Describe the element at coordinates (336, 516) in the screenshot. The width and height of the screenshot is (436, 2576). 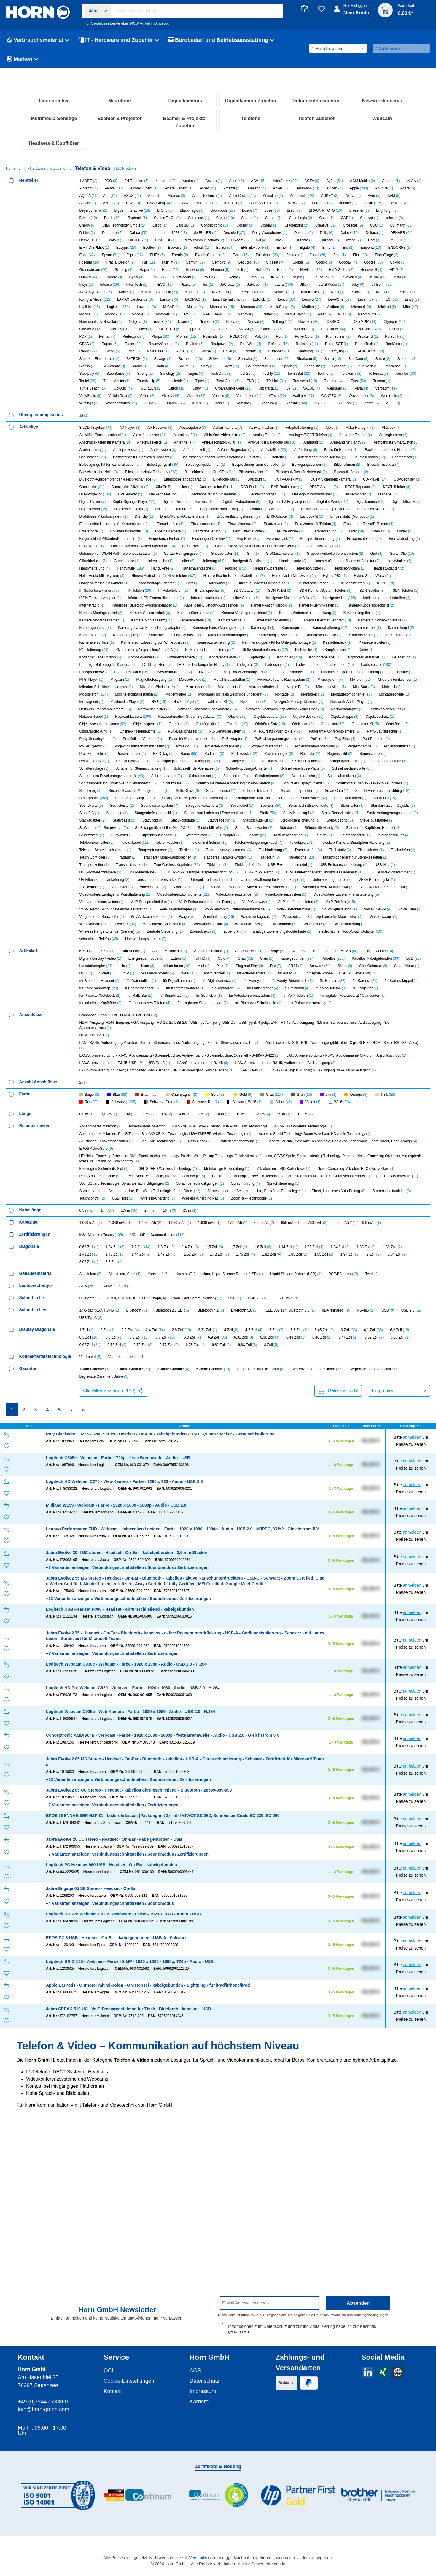
I see `ReinerSCT` at that location.